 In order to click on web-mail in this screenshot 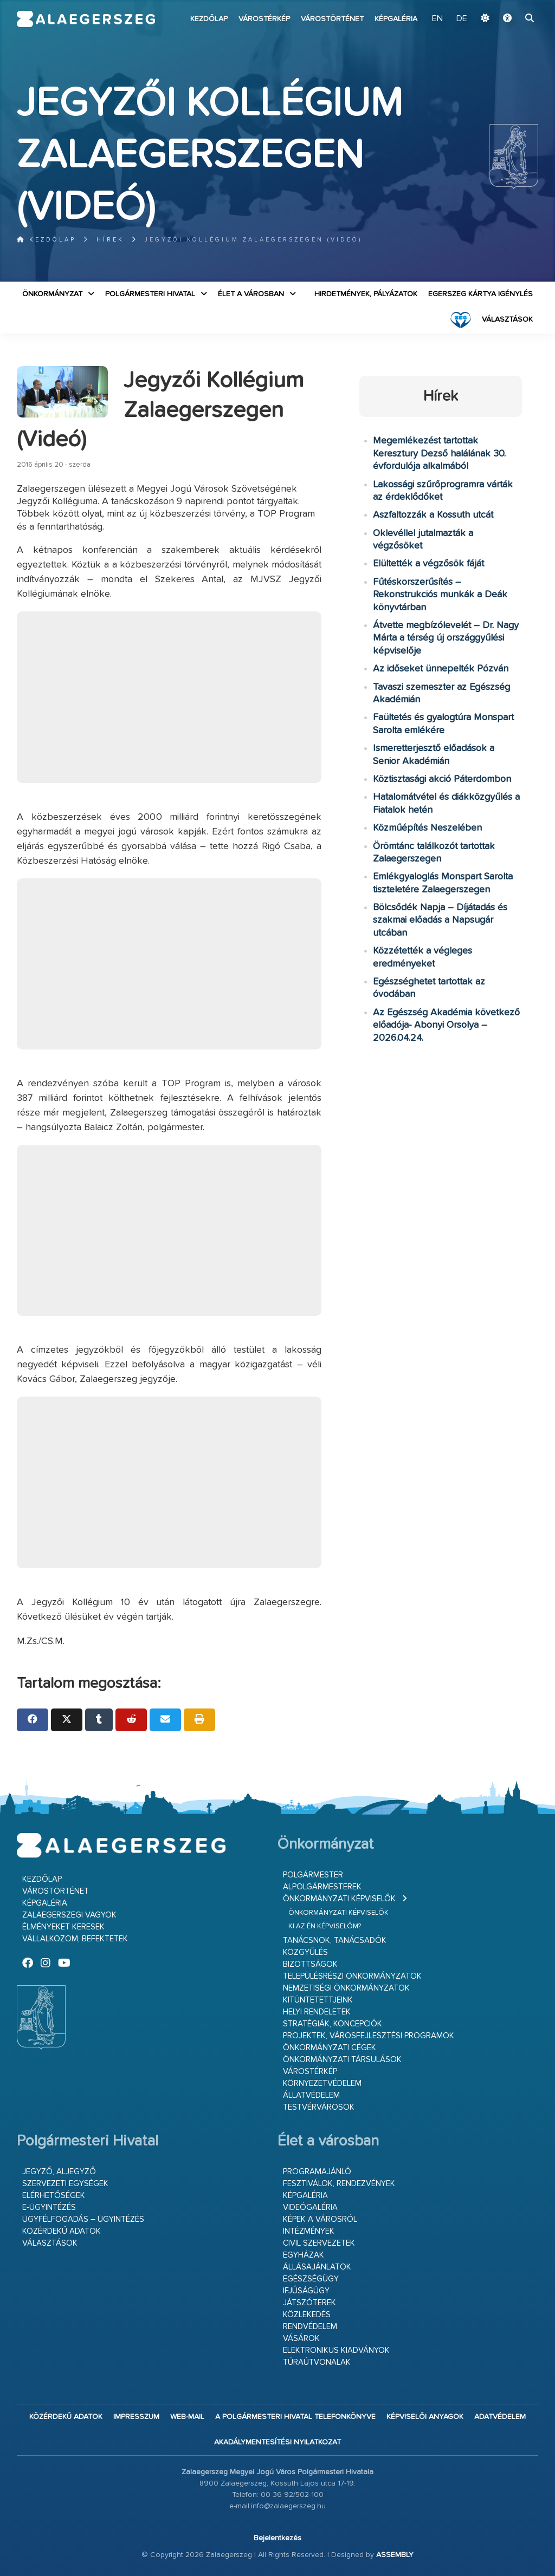, I will do `click(187, 2417)`.